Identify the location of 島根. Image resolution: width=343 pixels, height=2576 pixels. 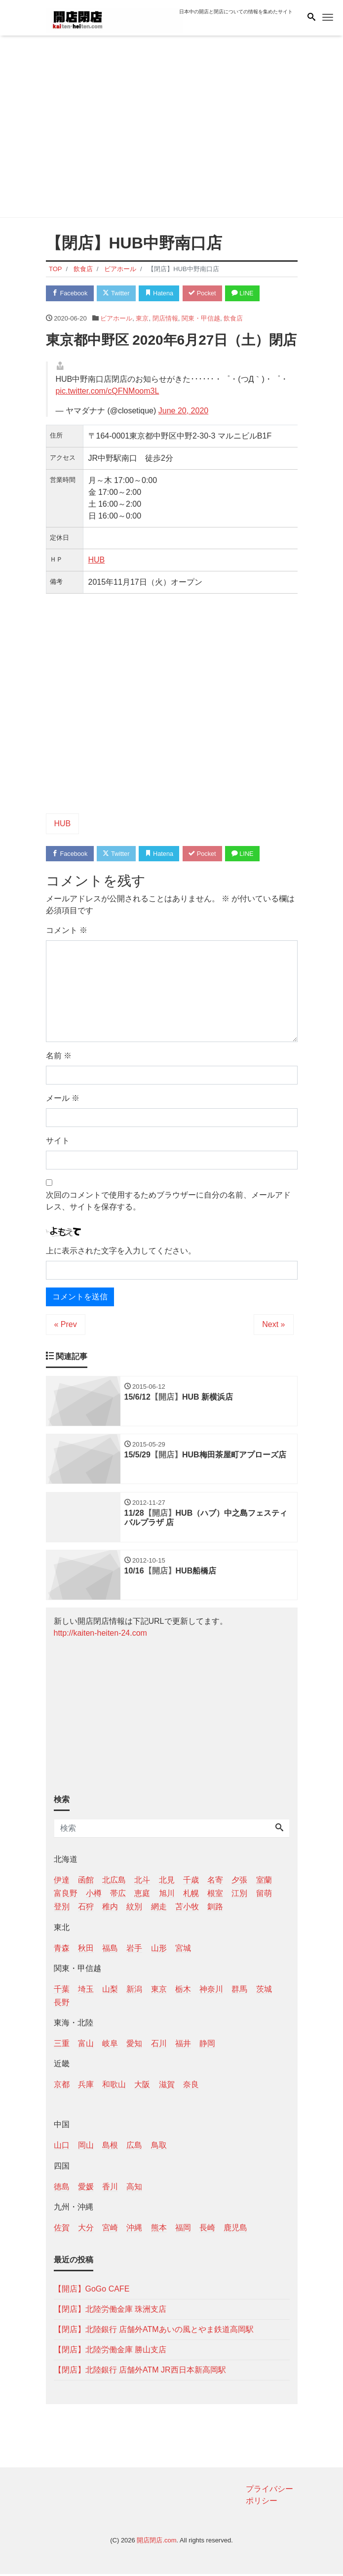
(110, 2147).